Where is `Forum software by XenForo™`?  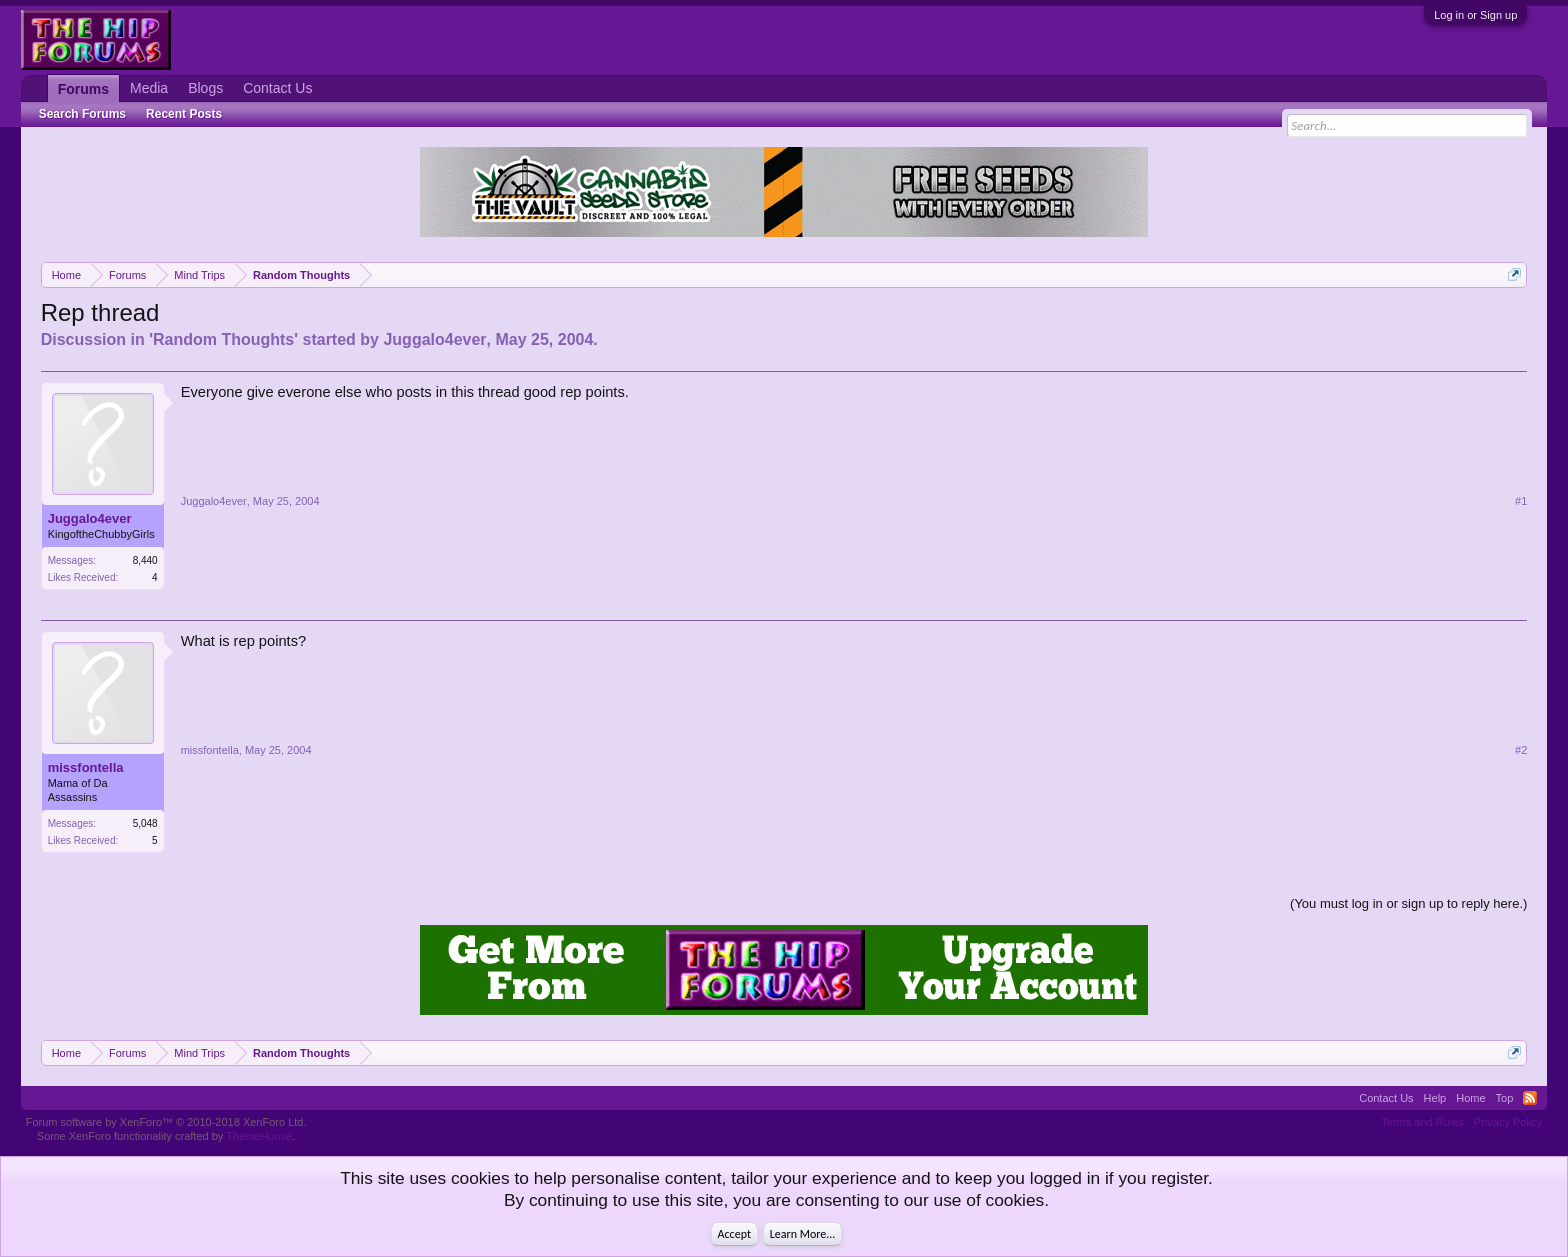 Forum software by XenForo™ is located at coordinates (166, 1122).